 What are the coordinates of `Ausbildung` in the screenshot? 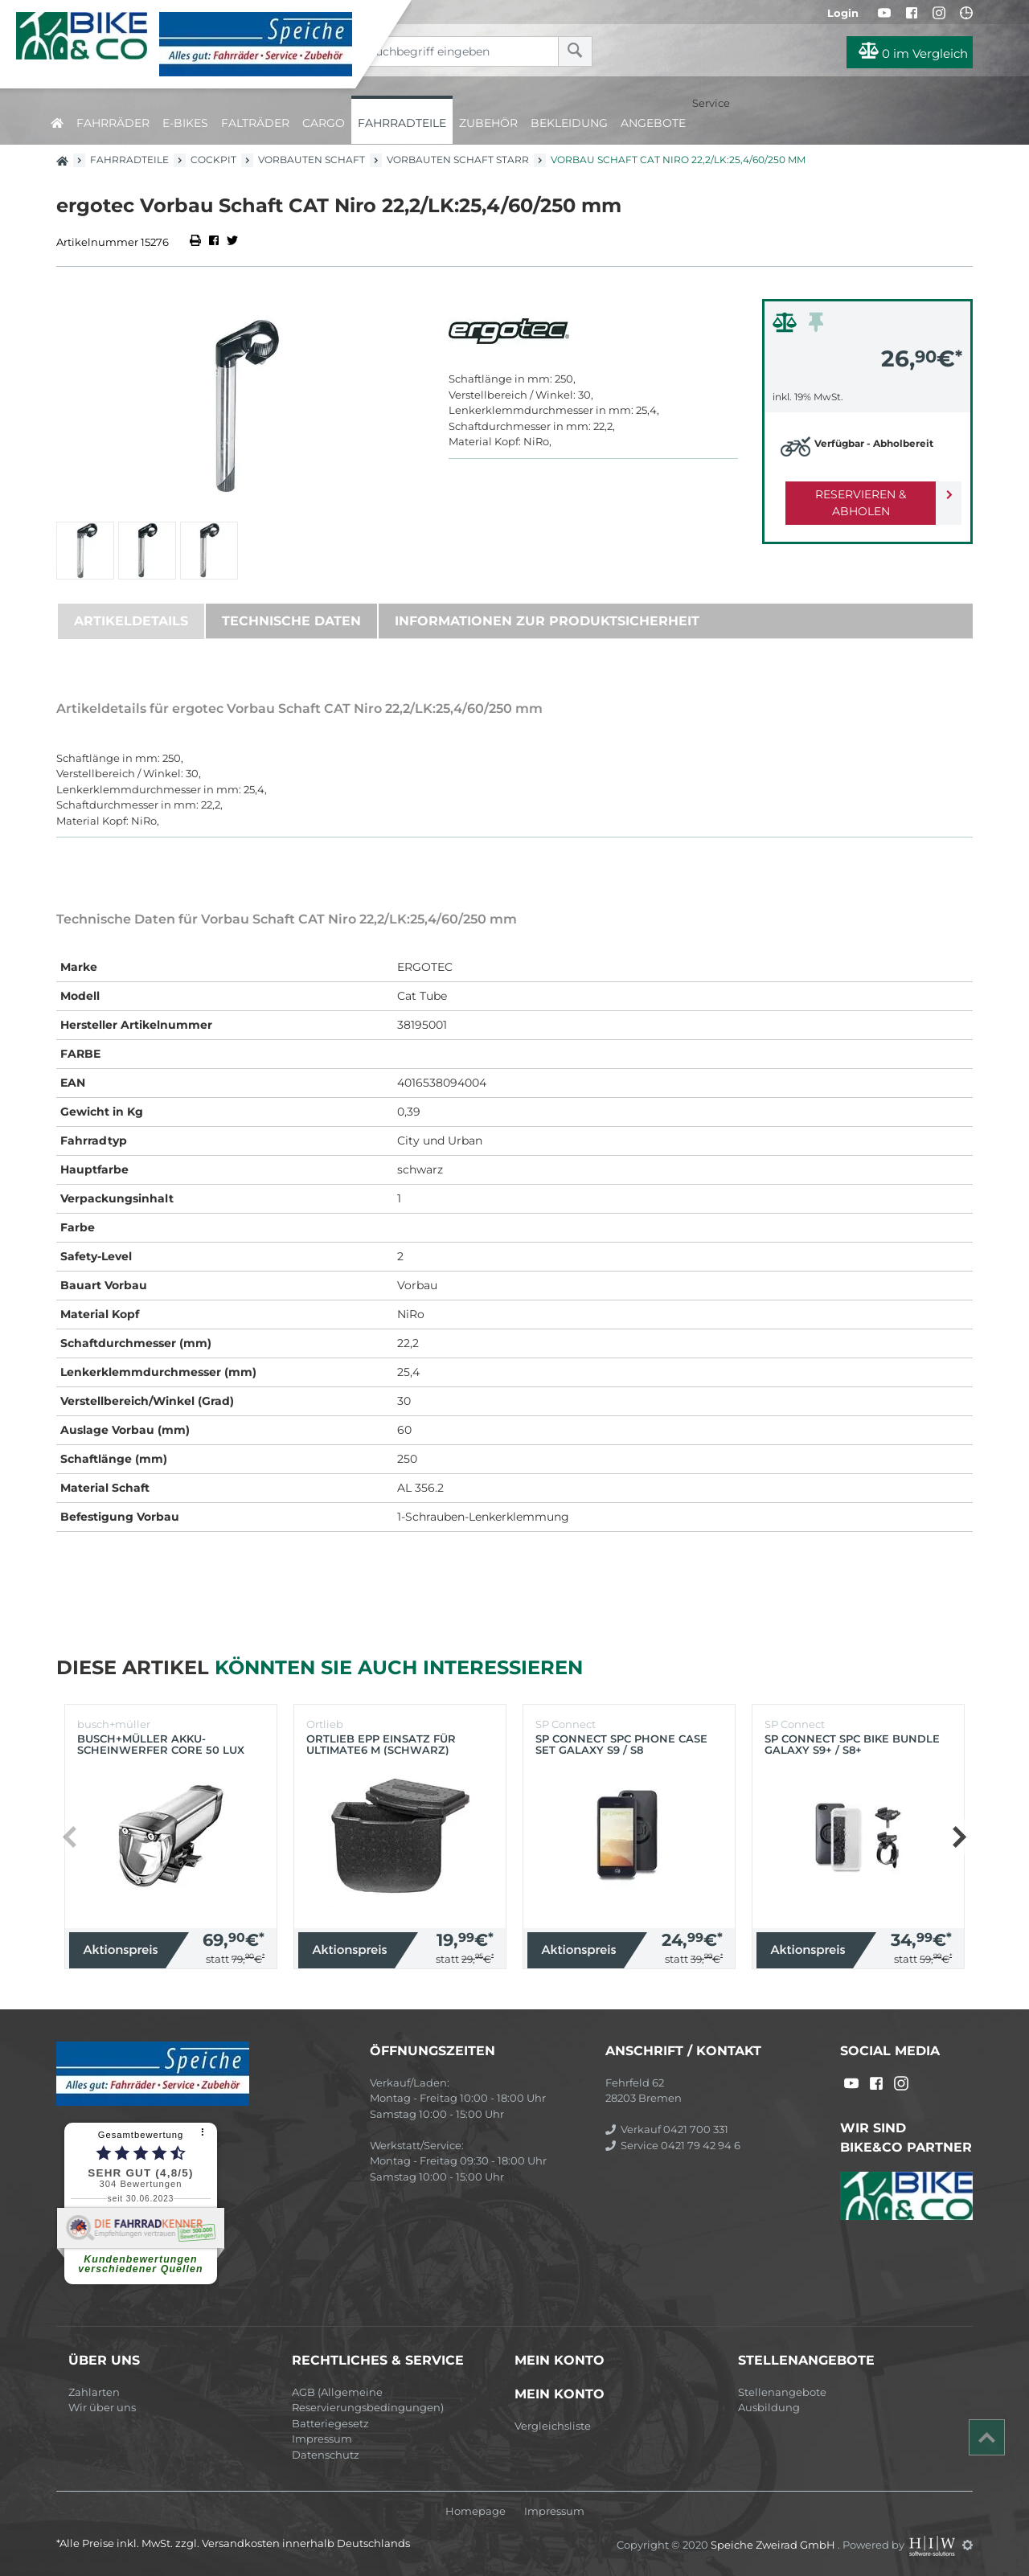 It's located at (769, 2407).